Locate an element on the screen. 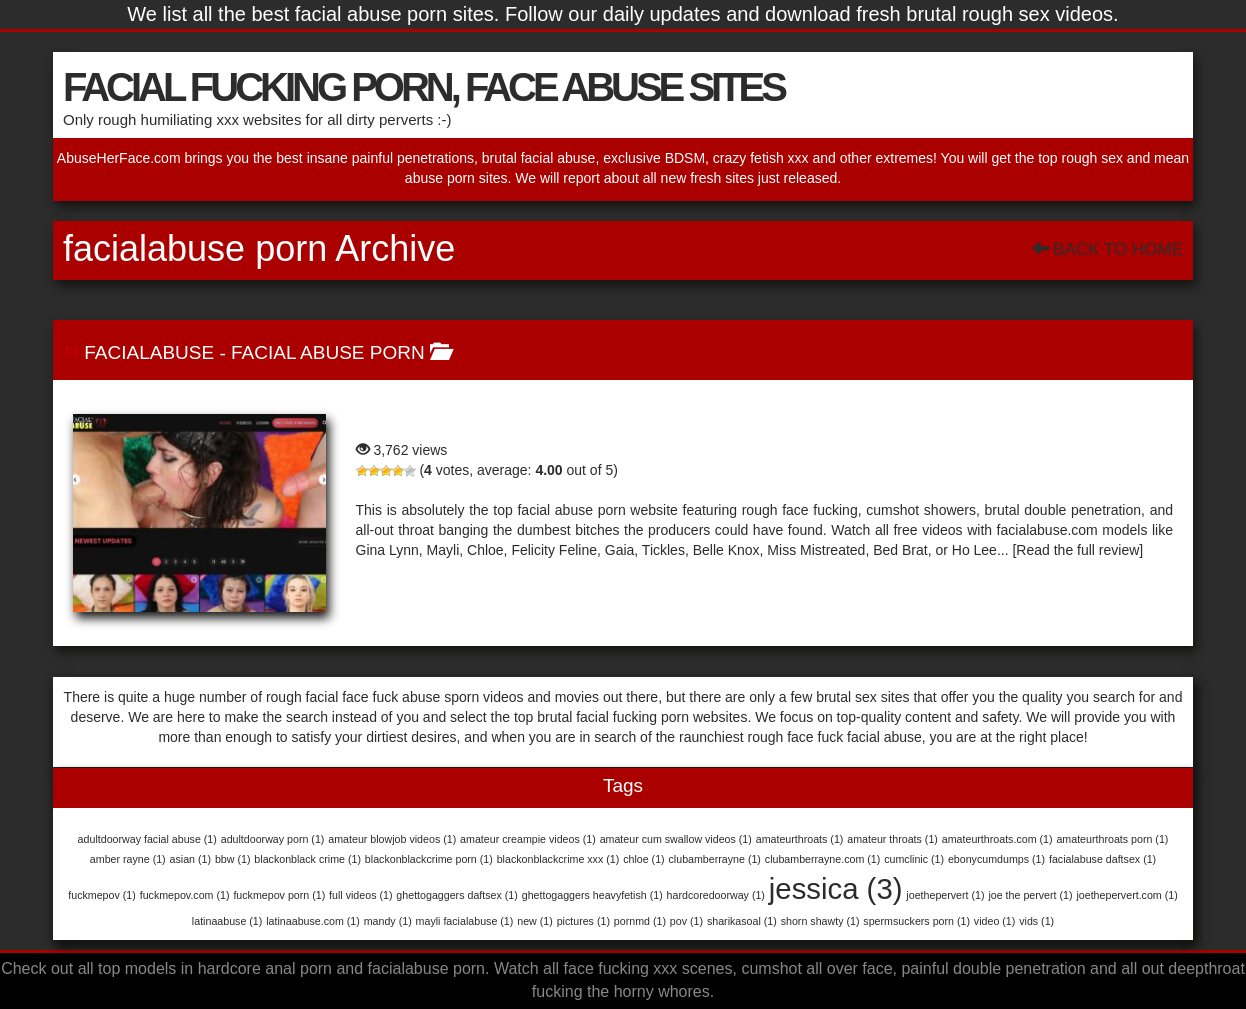 The image size is (1246, 1009). video [video (1 item)] is located at coordinates (994, 921).